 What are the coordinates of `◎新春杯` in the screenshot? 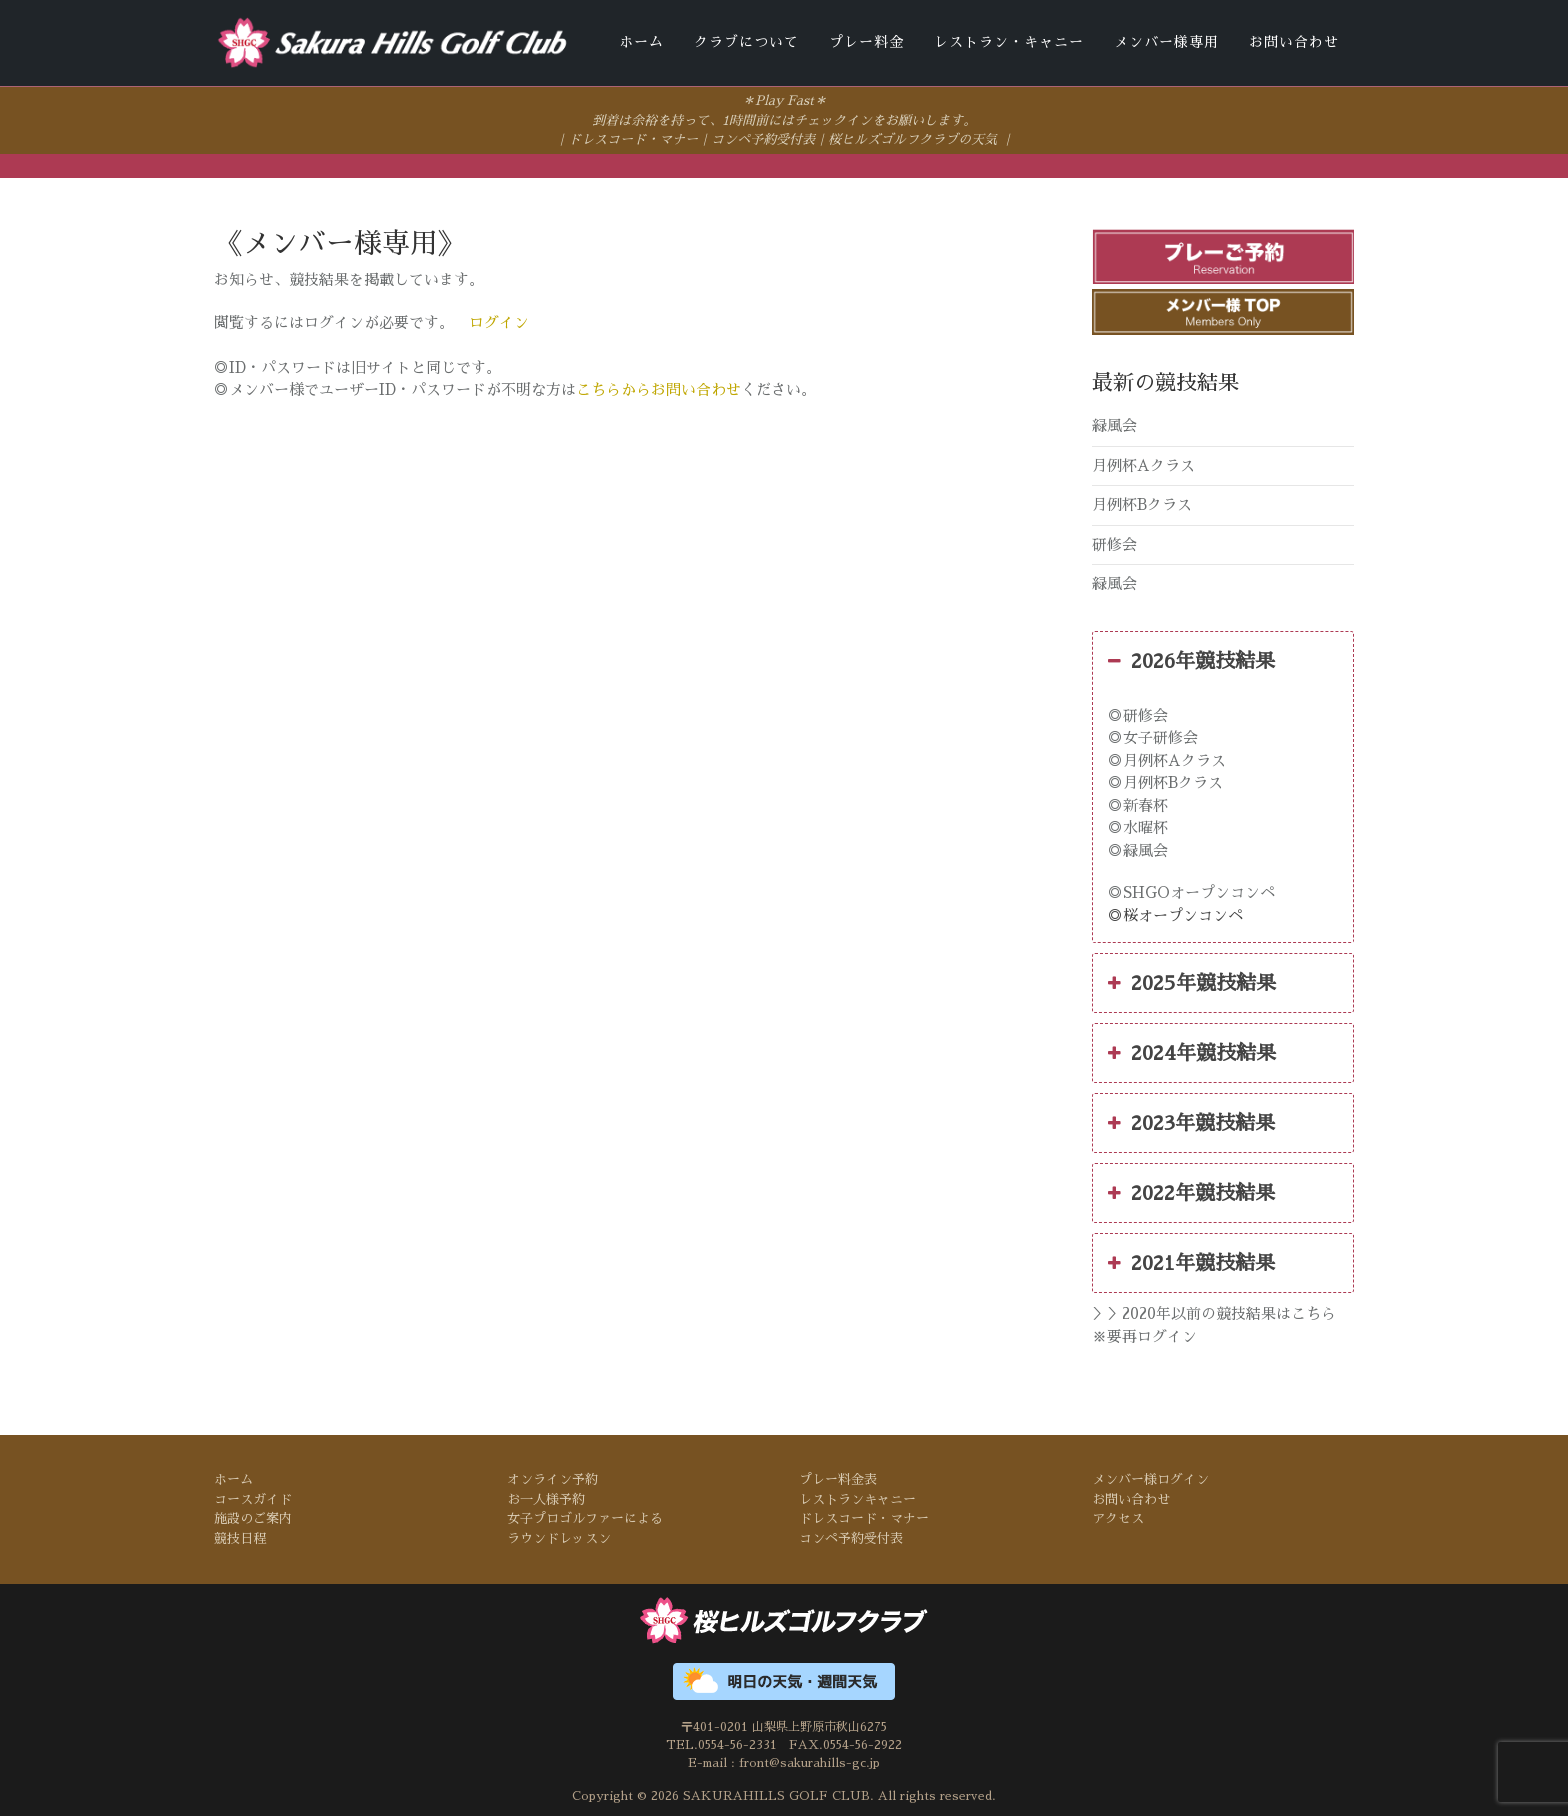 It's located at (1138, 803).